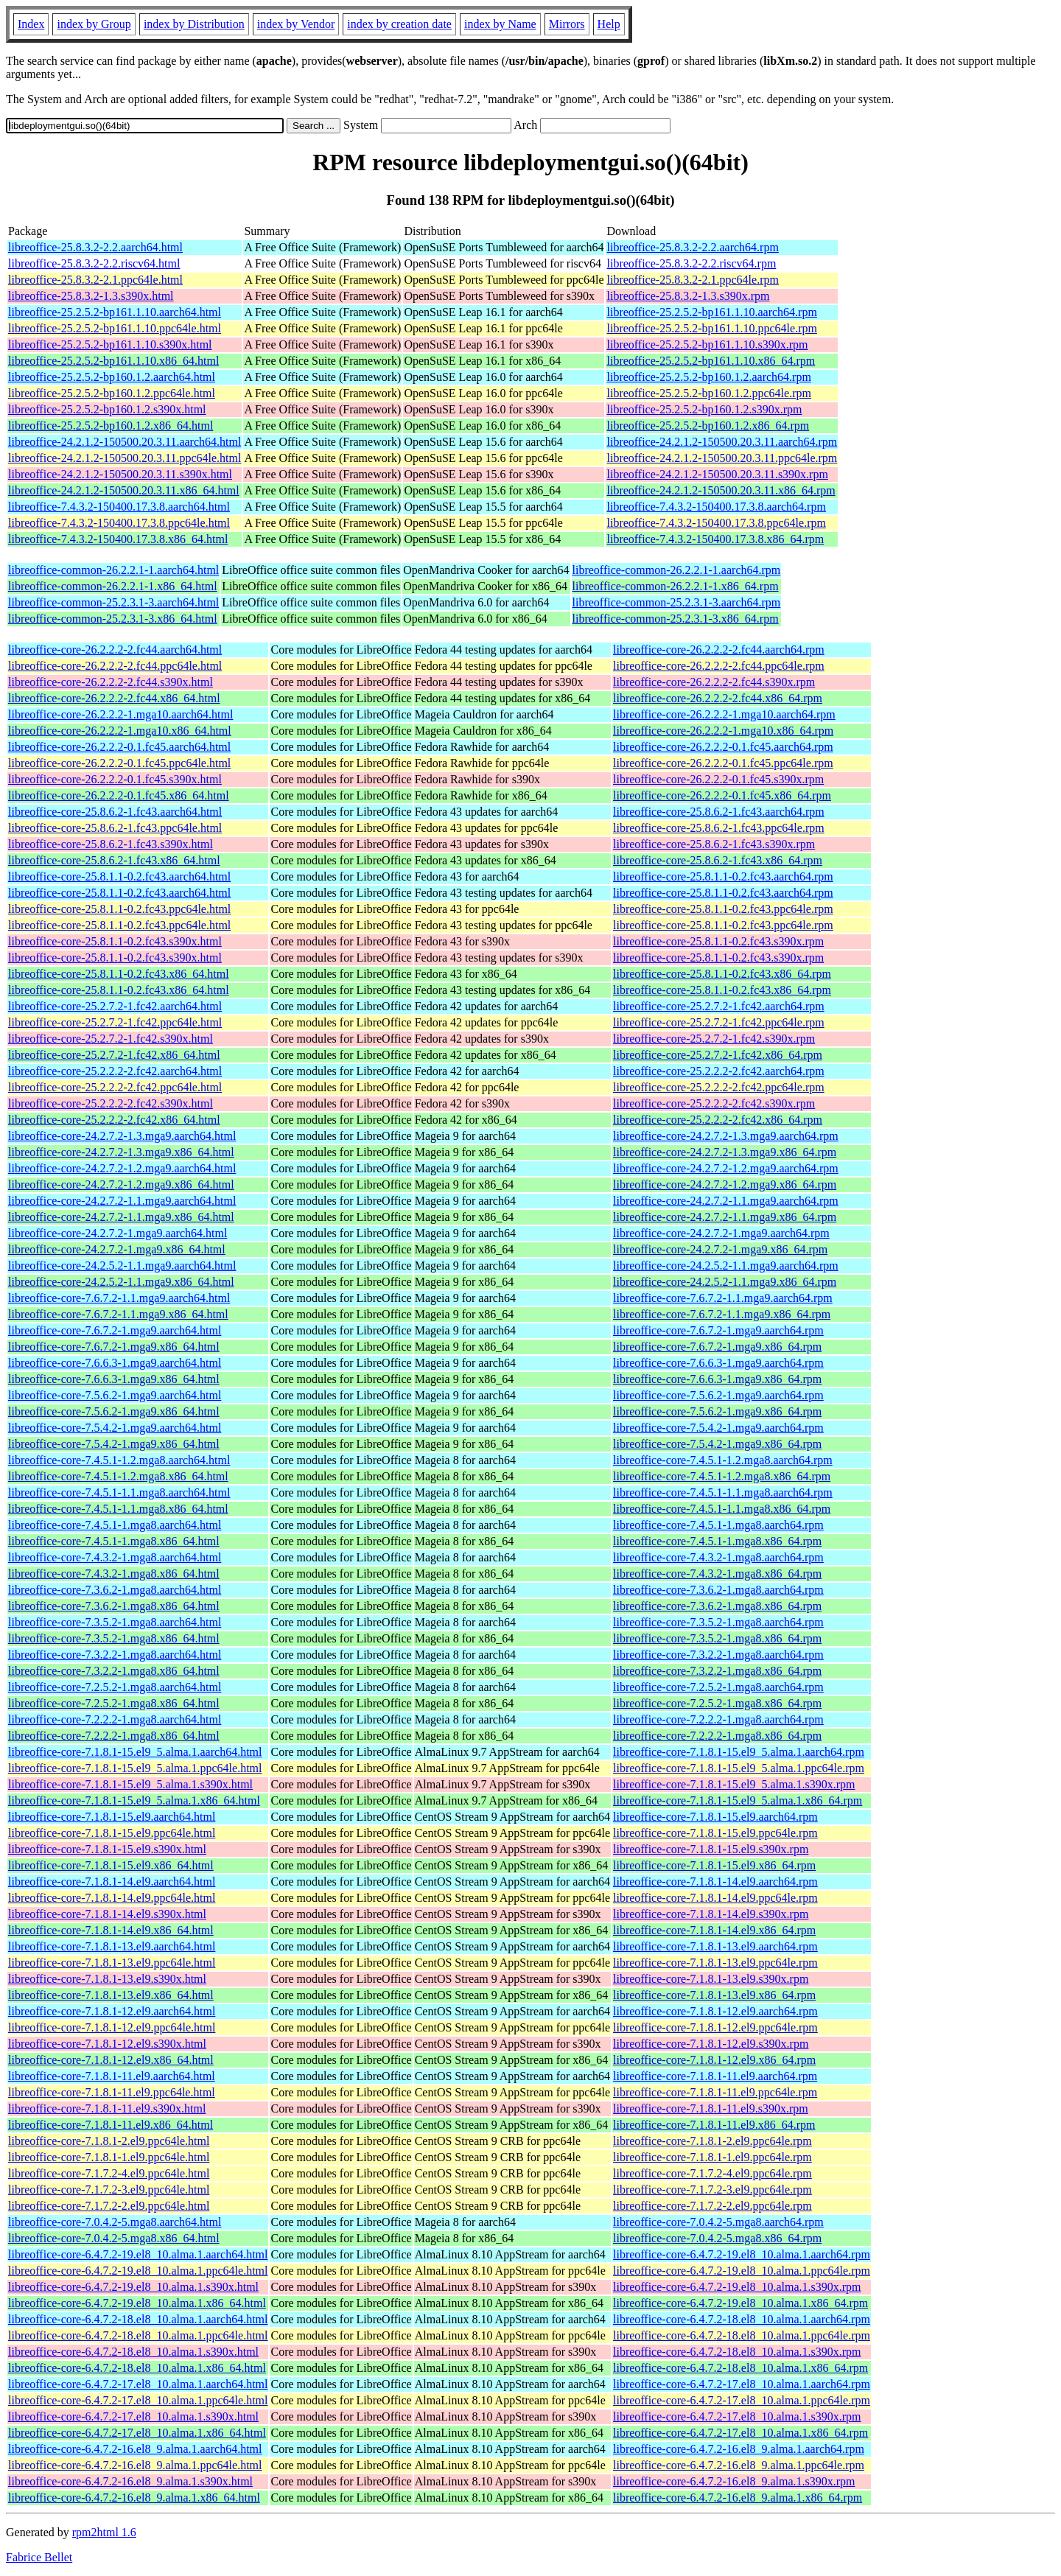  What do you see at coordinates (111, 1995) in the screenshot?
I see `libreoffice-core-7.1.8.1-13.el9.x86_64.html` at bounding box center [111, 1995].